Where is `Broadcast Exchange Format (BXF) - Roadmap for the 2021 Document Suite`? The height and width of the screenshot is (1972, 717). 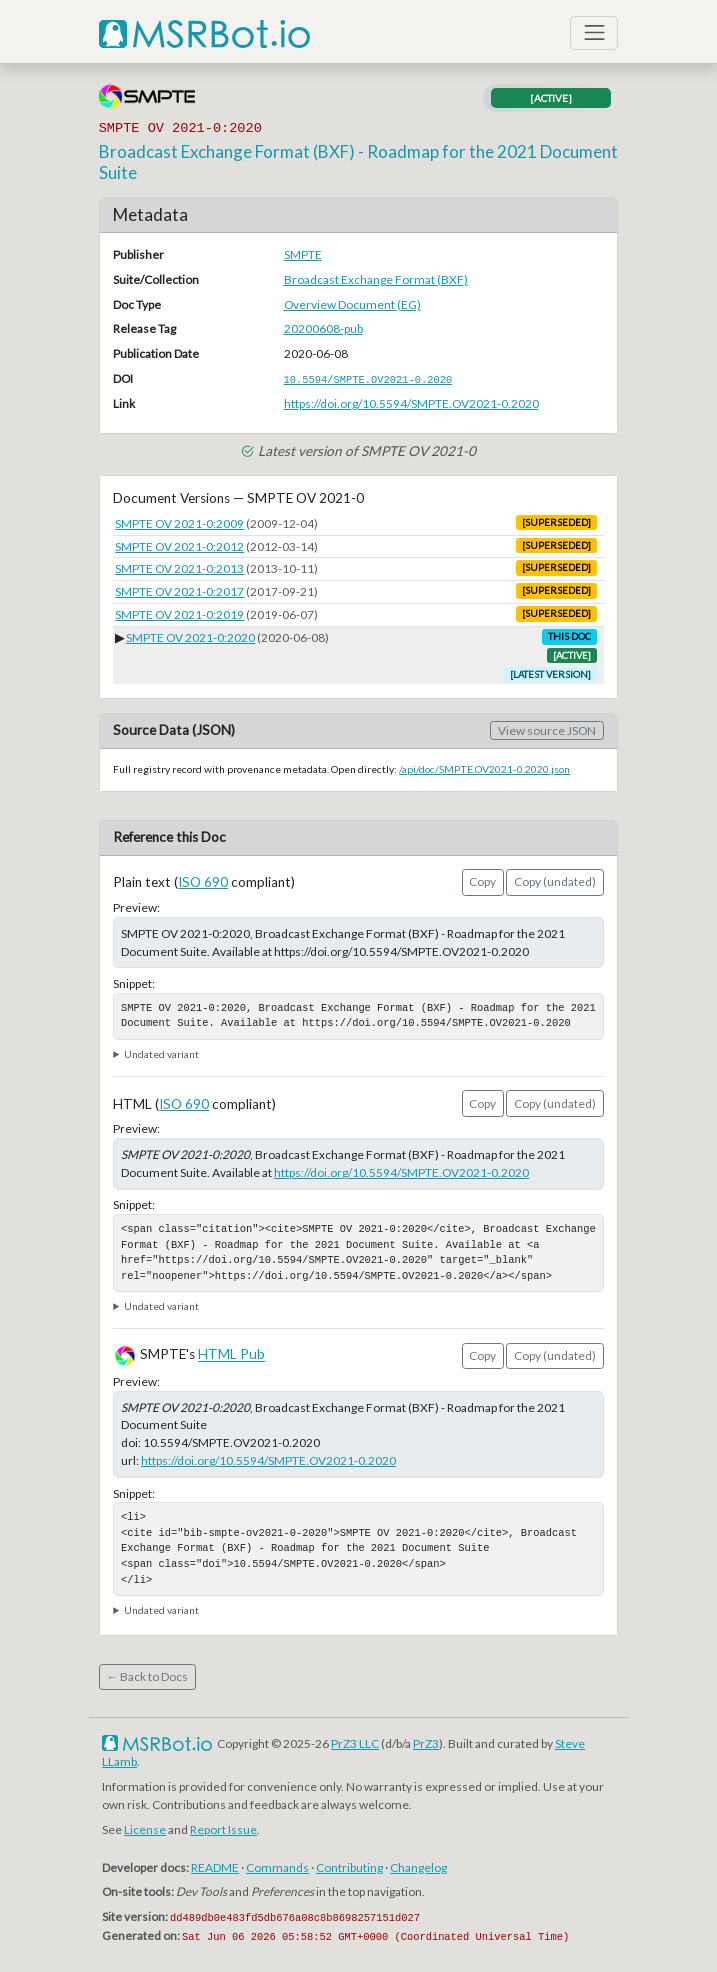
Broadcast Exchange Format (BXF) - Roadmap for the 2021 Document Suite is located at coordinates (358, 161).